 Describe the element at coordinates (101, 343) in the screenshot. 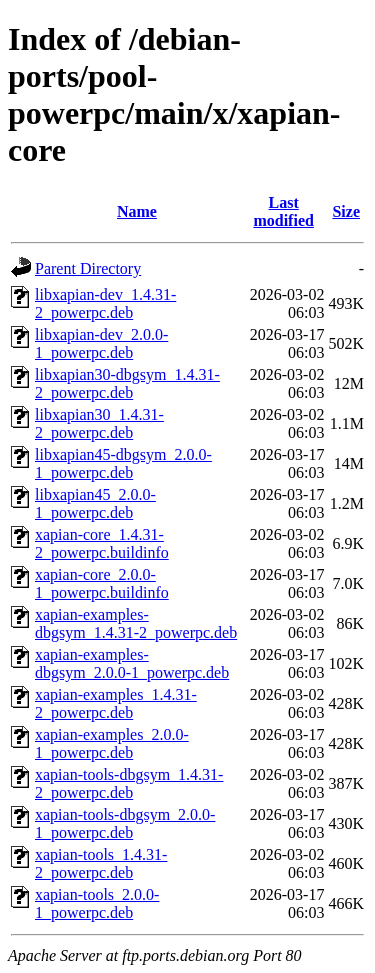

I see `libxapian-dev_2.0.0-1_powerpc.deb` at that location.